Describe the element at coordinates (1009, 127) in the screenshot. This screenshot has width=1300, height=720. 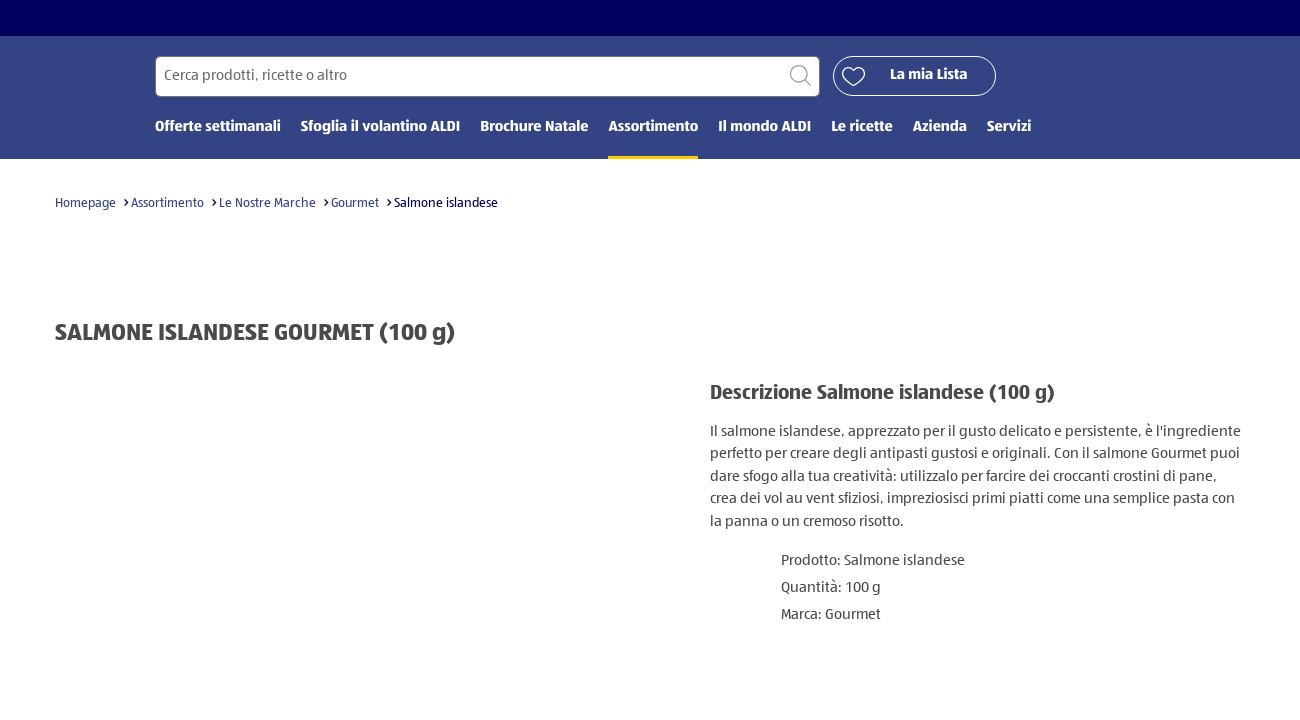
I see `Servizi [menuitem]` at that location.